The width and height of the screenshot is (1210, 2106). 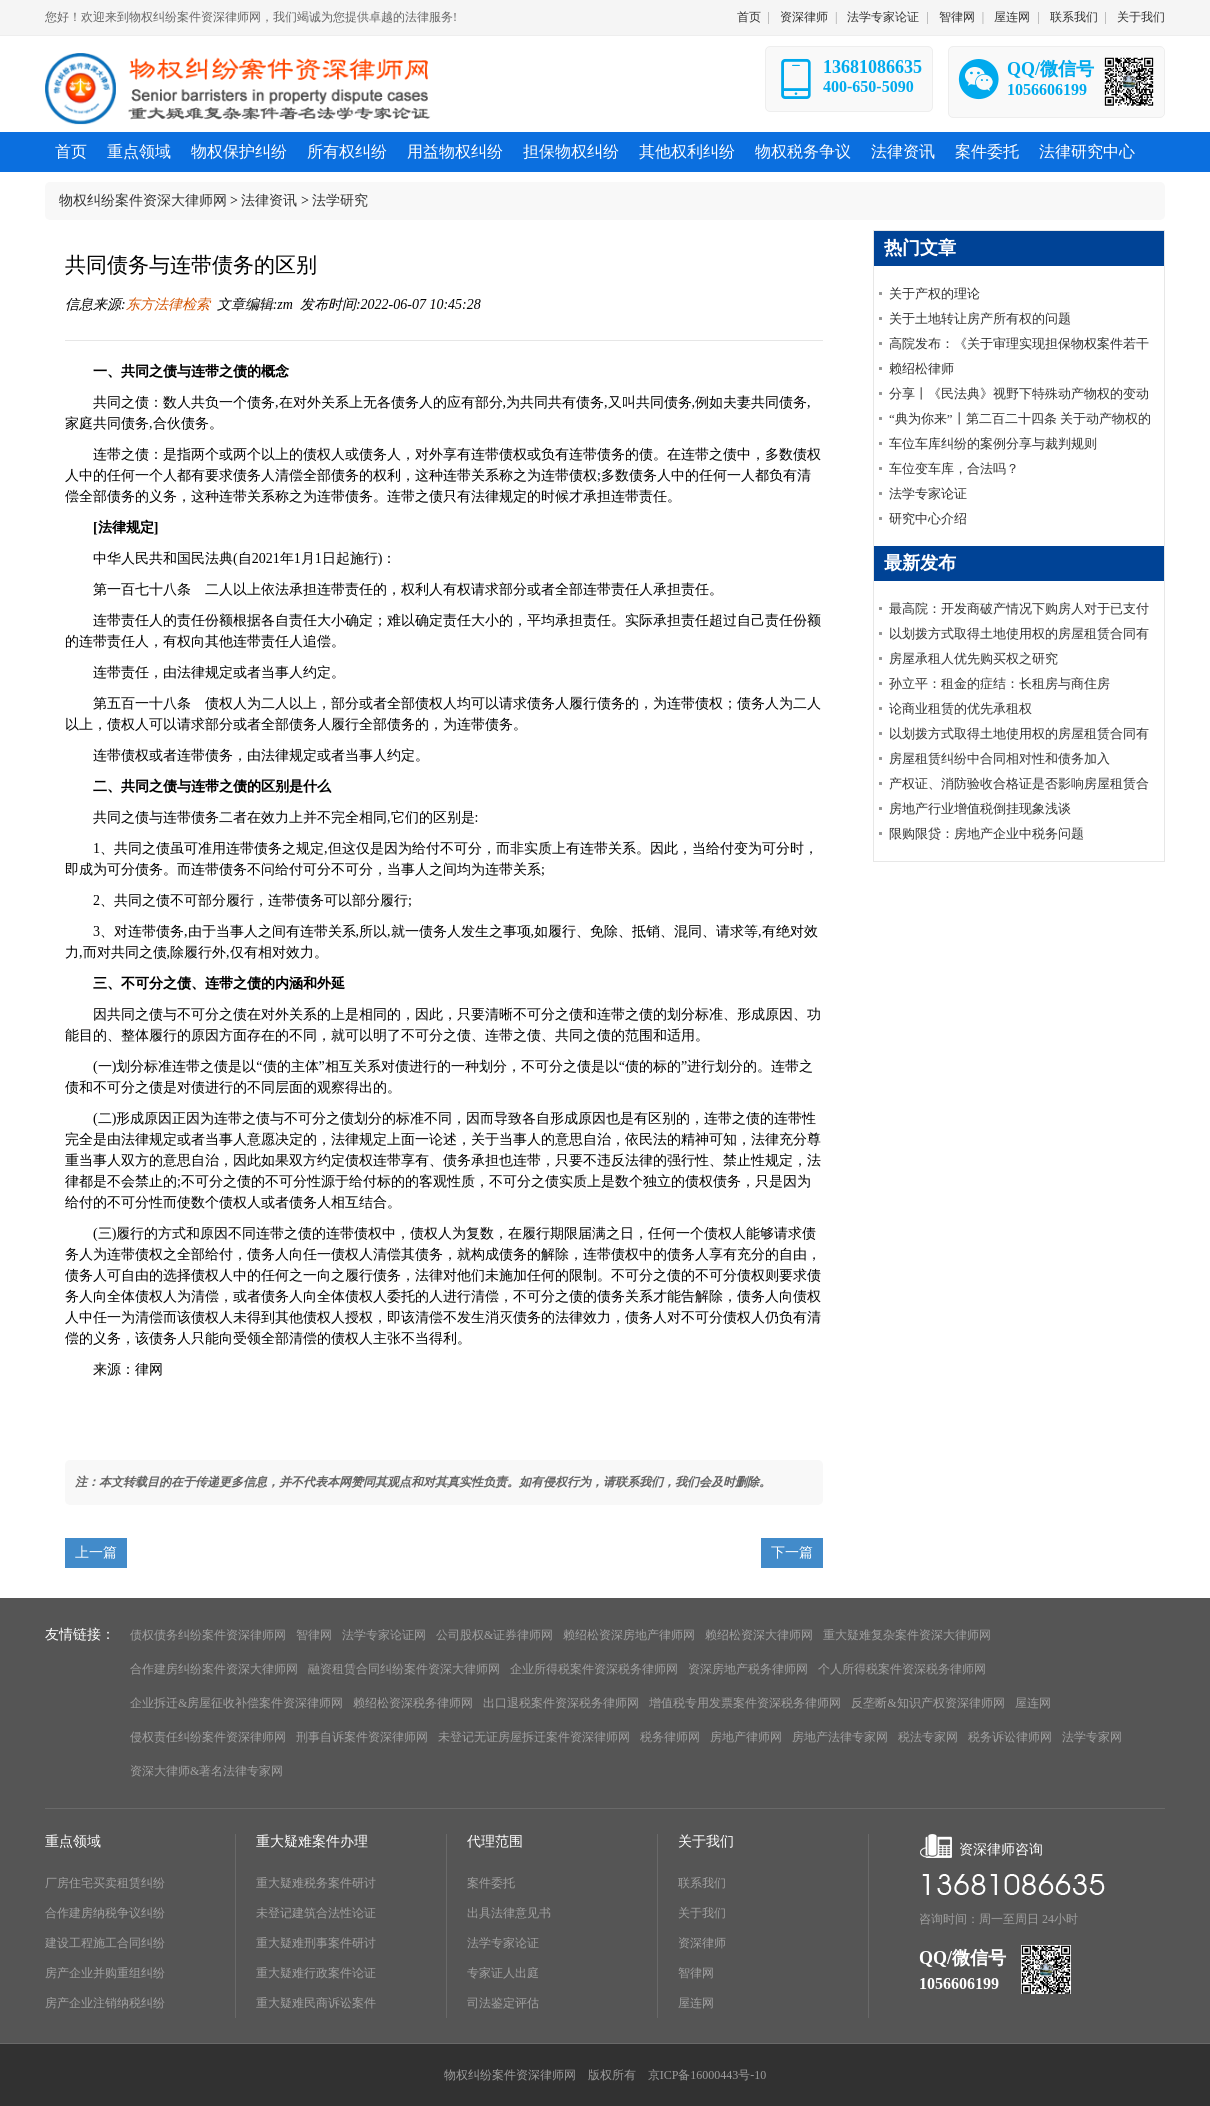 What do you see at coordinates (980, 318) in the screenshot?
I see `关于土地转让房产所有权的问题` at bounding box center [980, 318].